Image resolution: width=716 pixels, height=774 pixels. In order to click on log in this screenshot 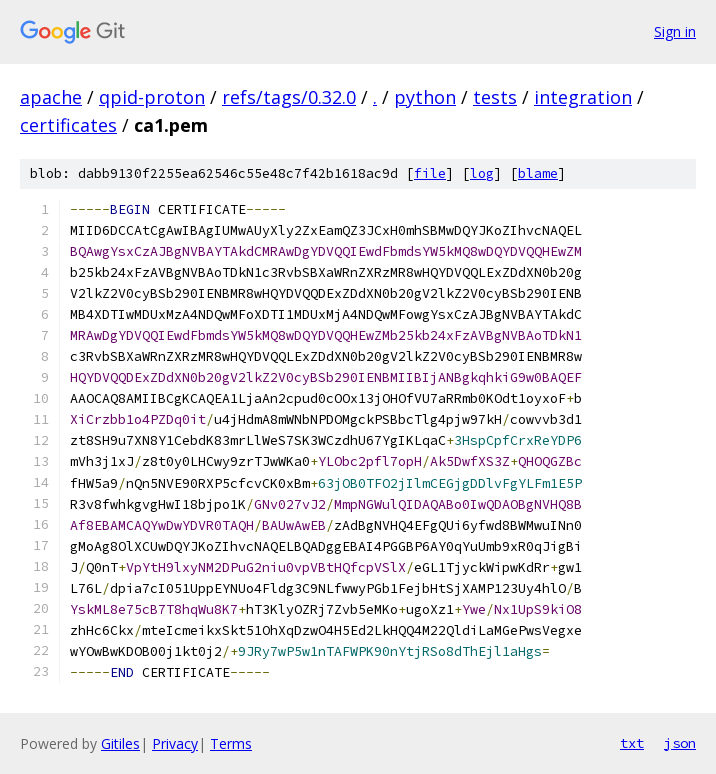, I will do `click(482, 173)`.